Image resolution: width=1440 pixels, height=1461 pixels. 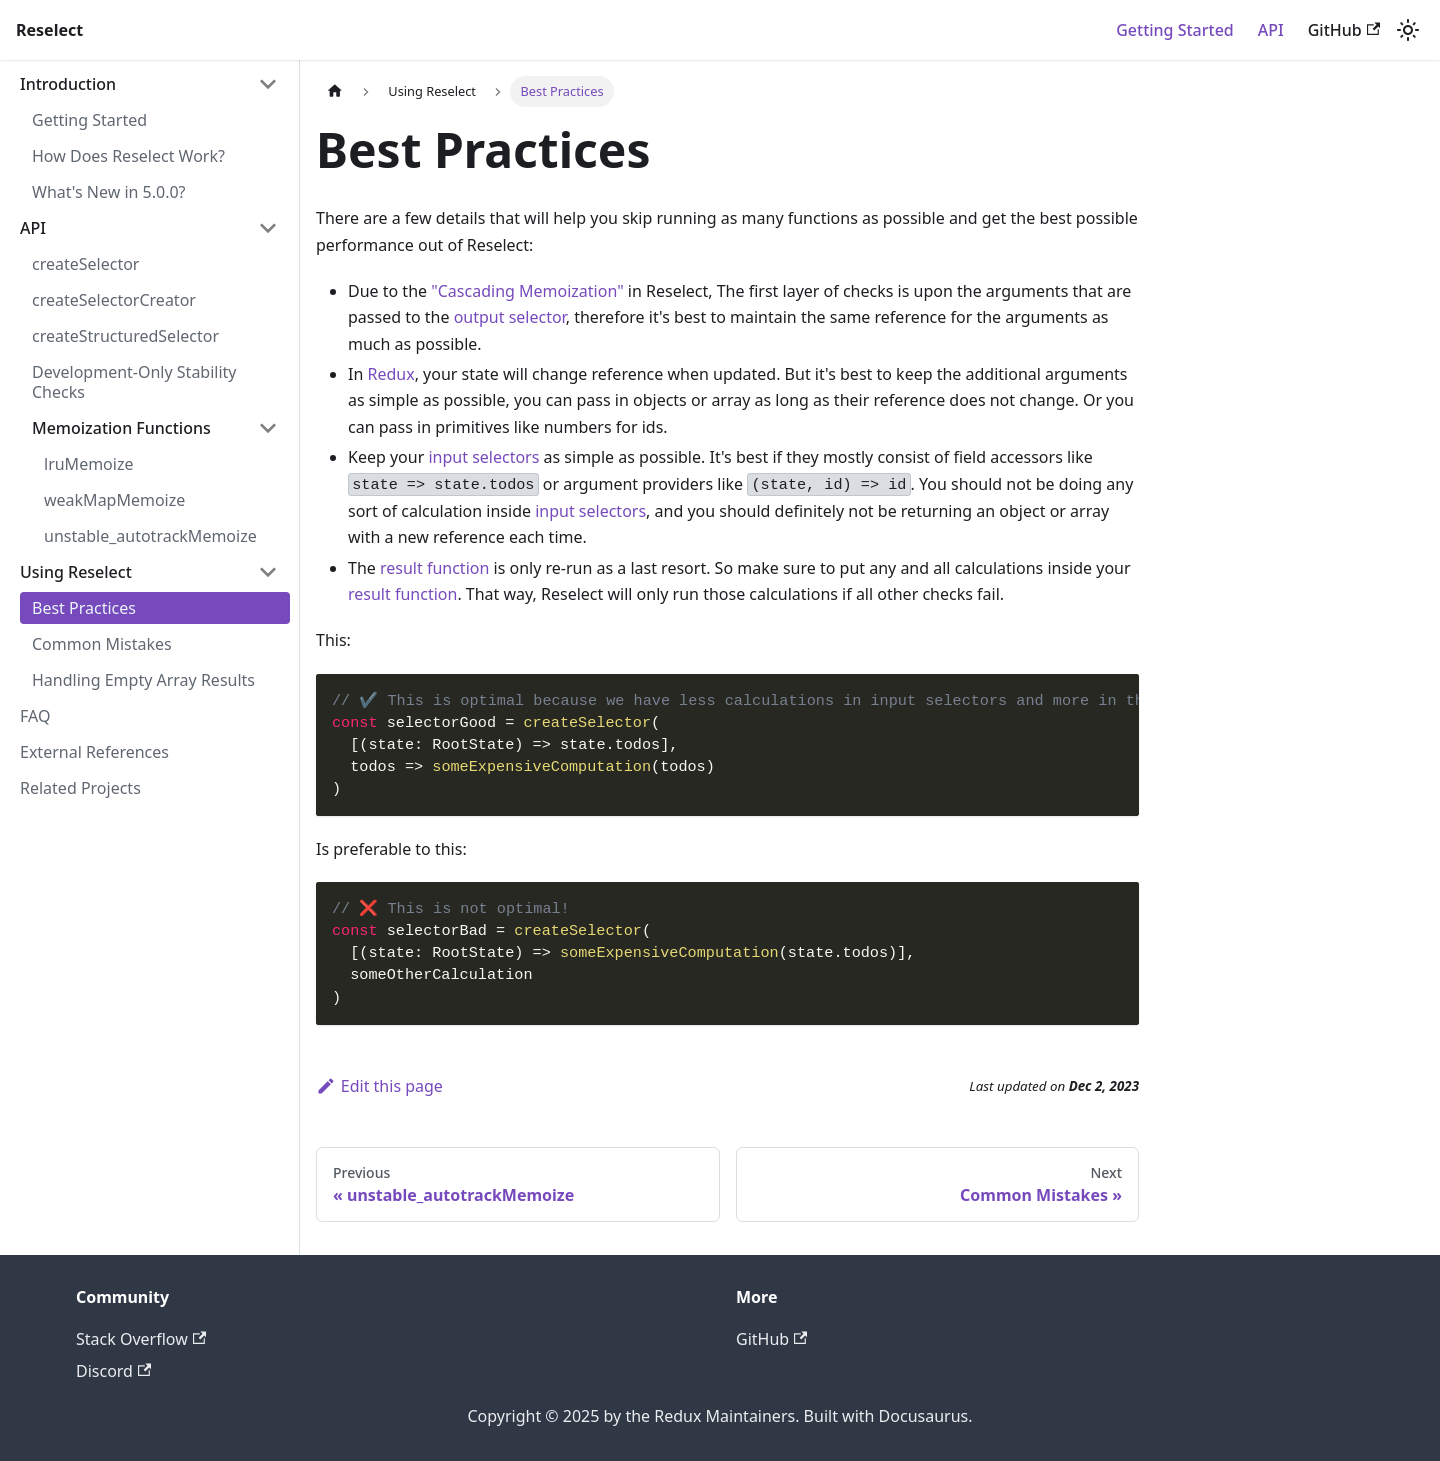 What do you see at coordinates (125, 336) in the screenshot?
I see `createStructuredSelector` at bounding box center [125, 336].